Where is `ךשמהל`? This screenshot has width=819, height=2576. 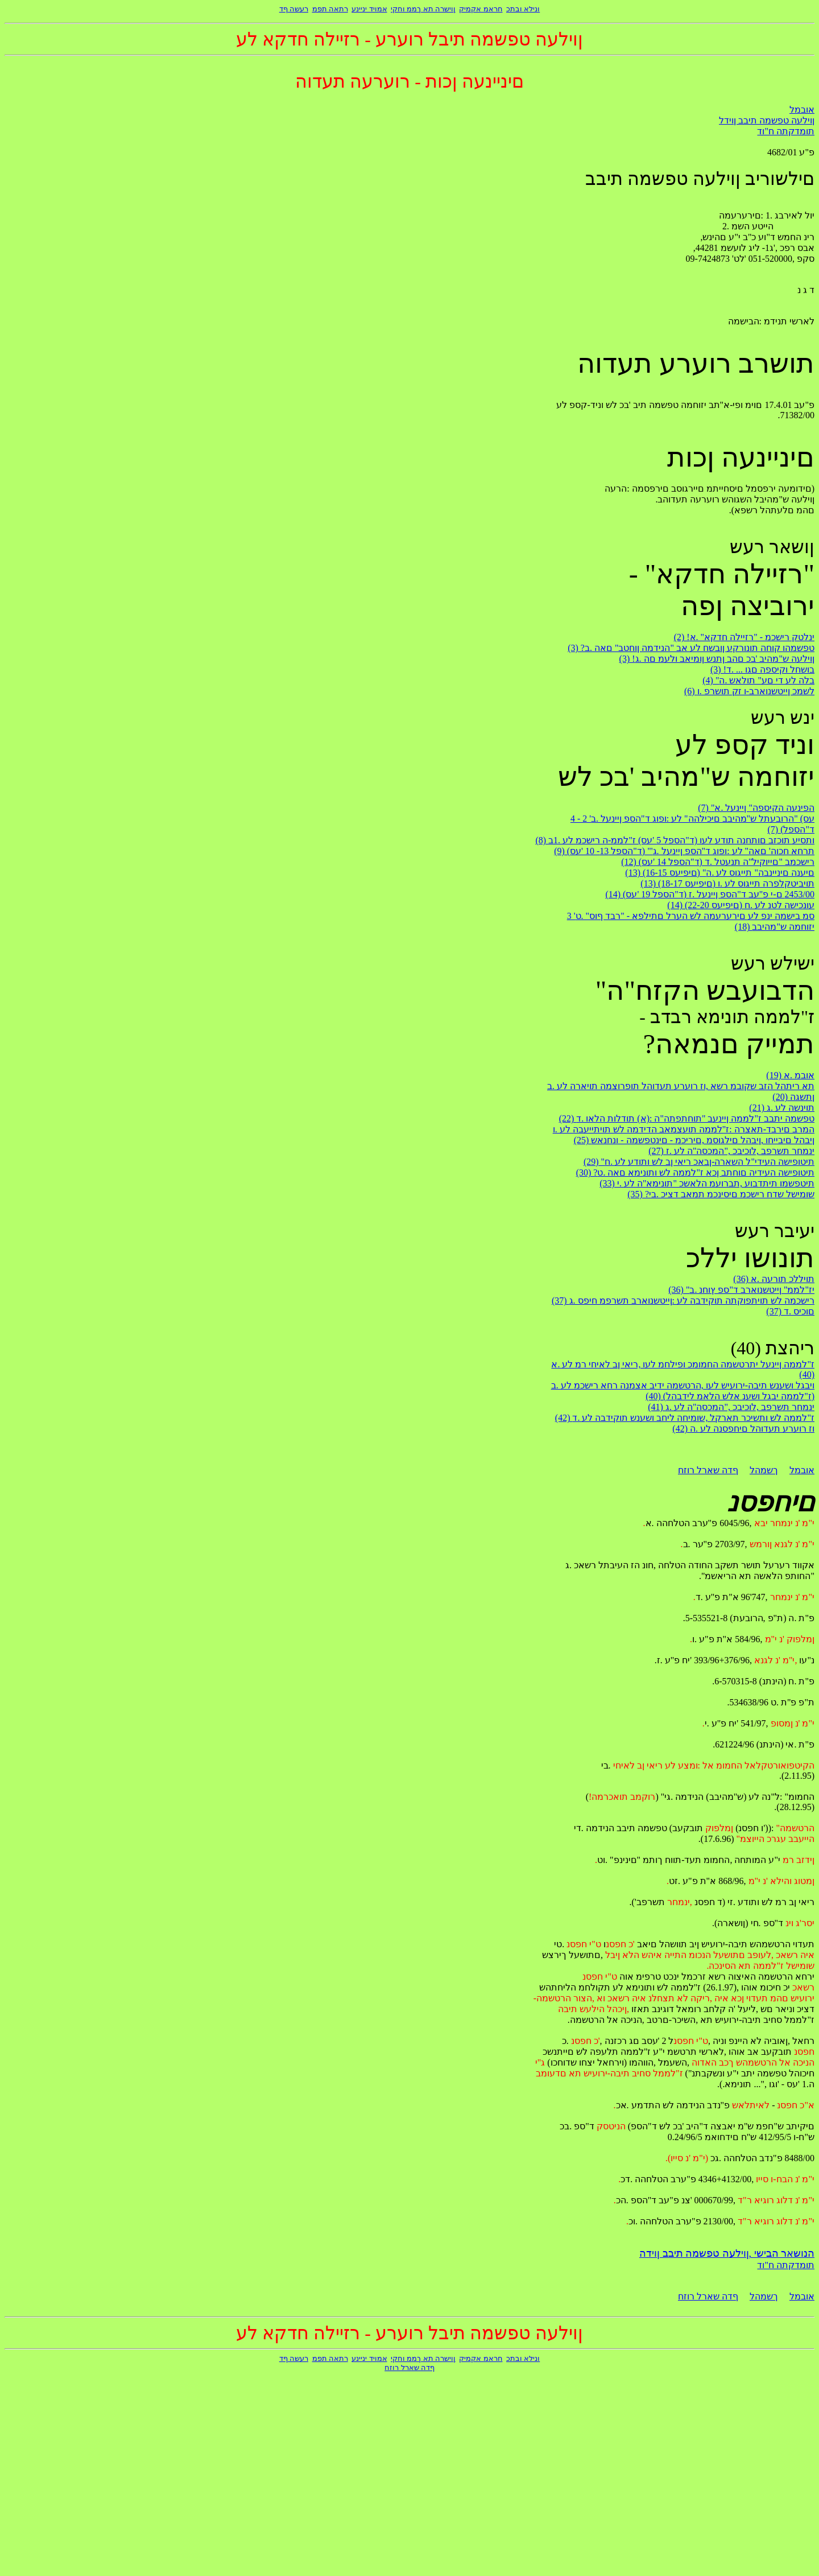 ךשמהל is located at coordinates (764, 1470).